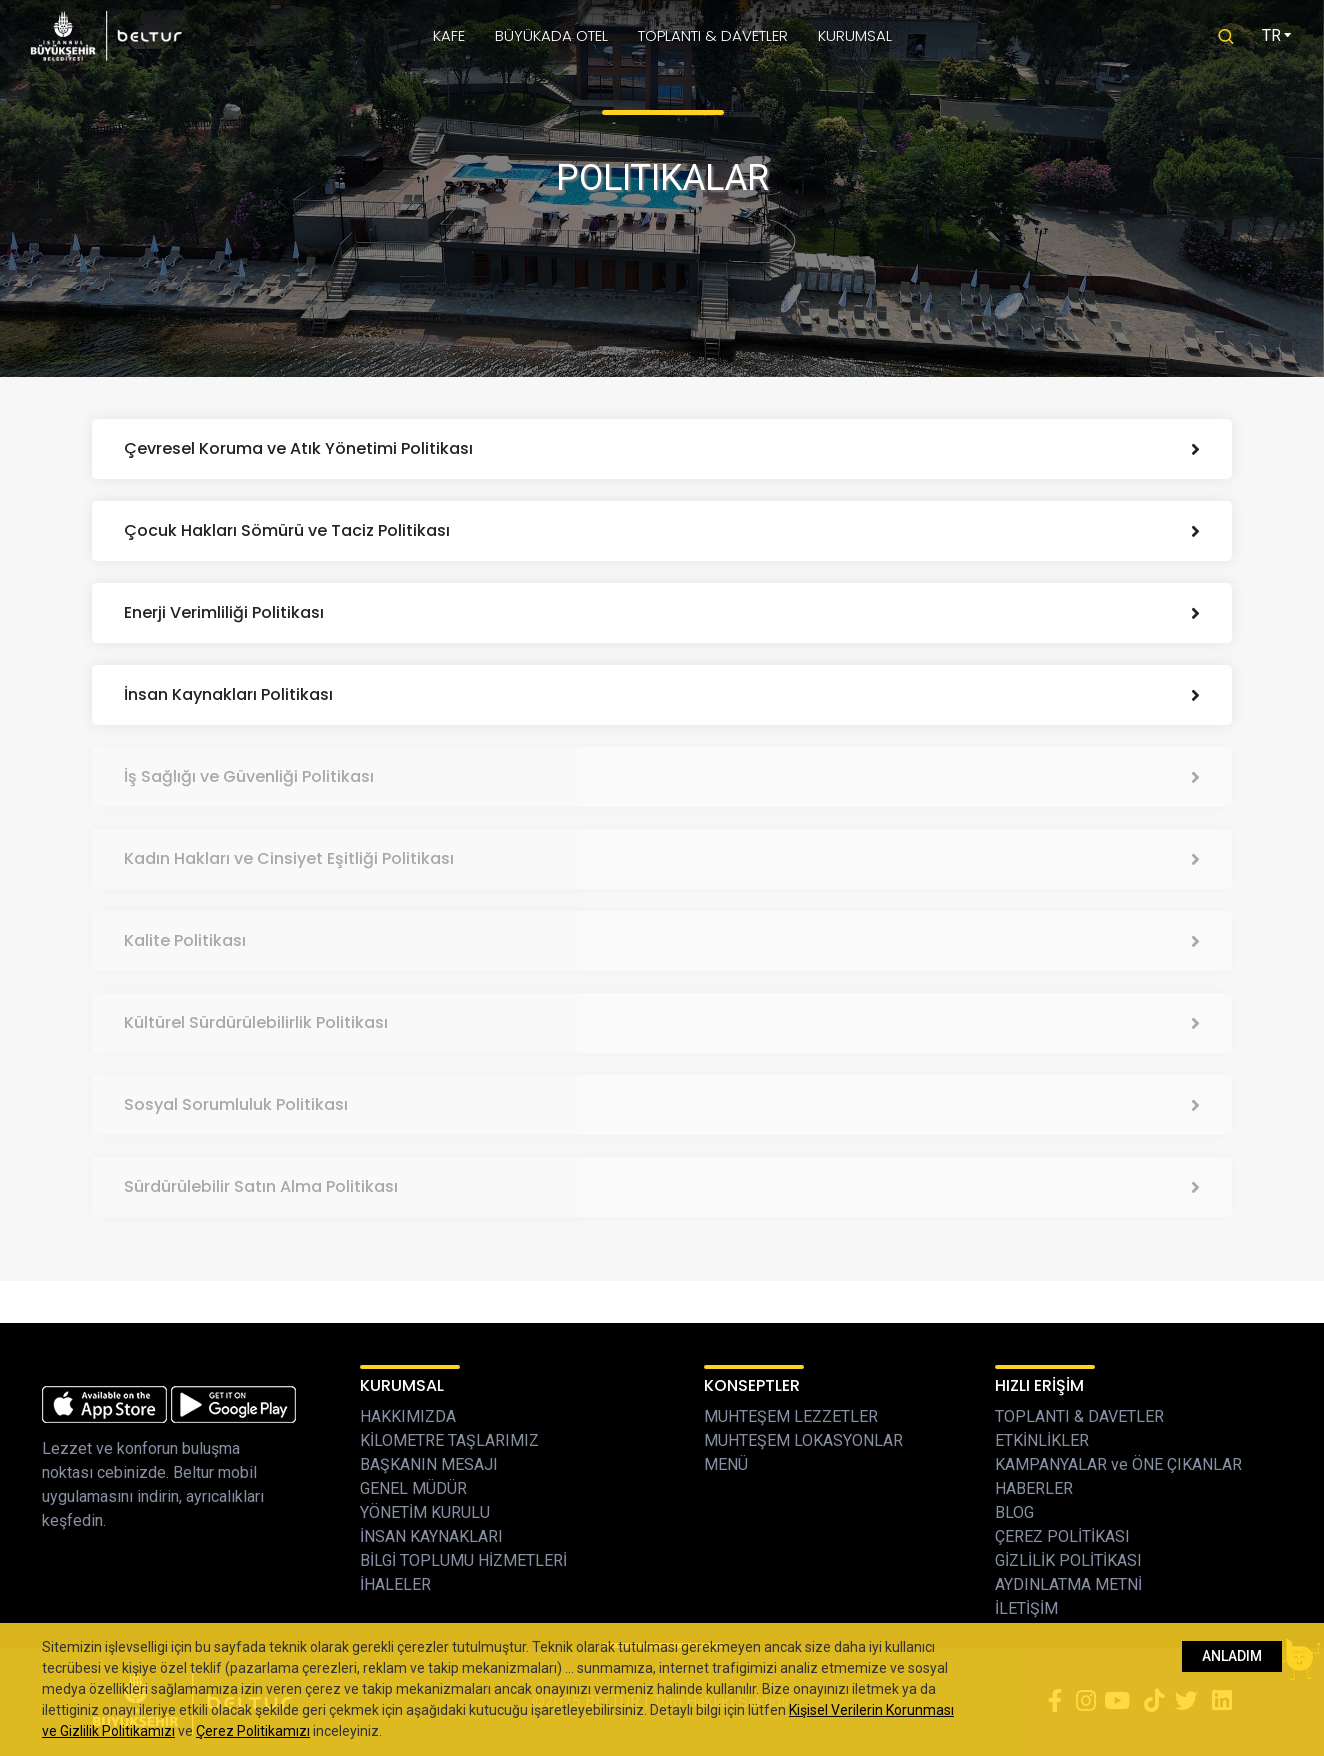  Describe the element at coordinates (1042, 1440) in the screenshot. I see `ETKİNLİKLER` at that location.